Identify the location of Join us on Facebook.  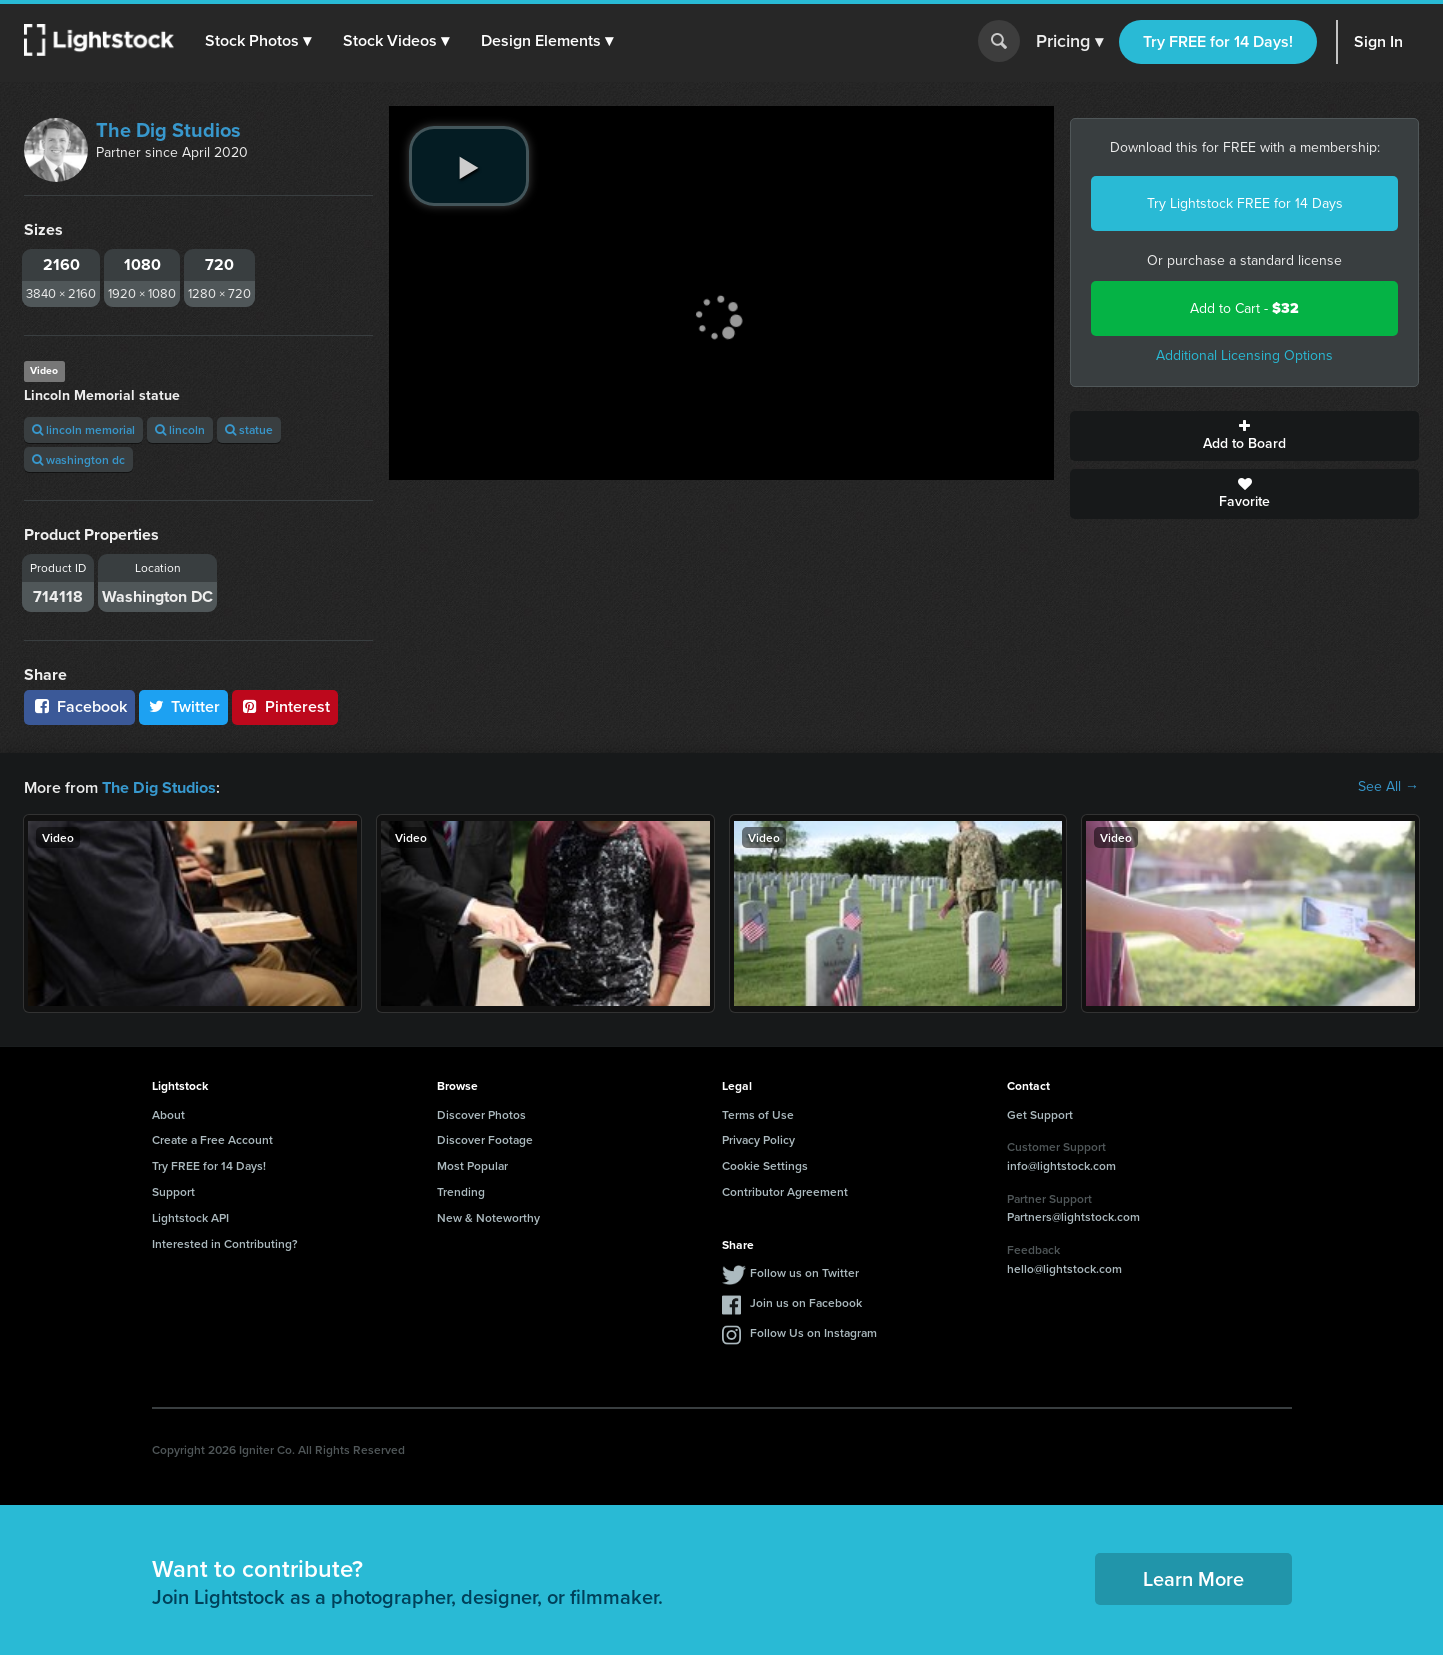
(806, 1301).